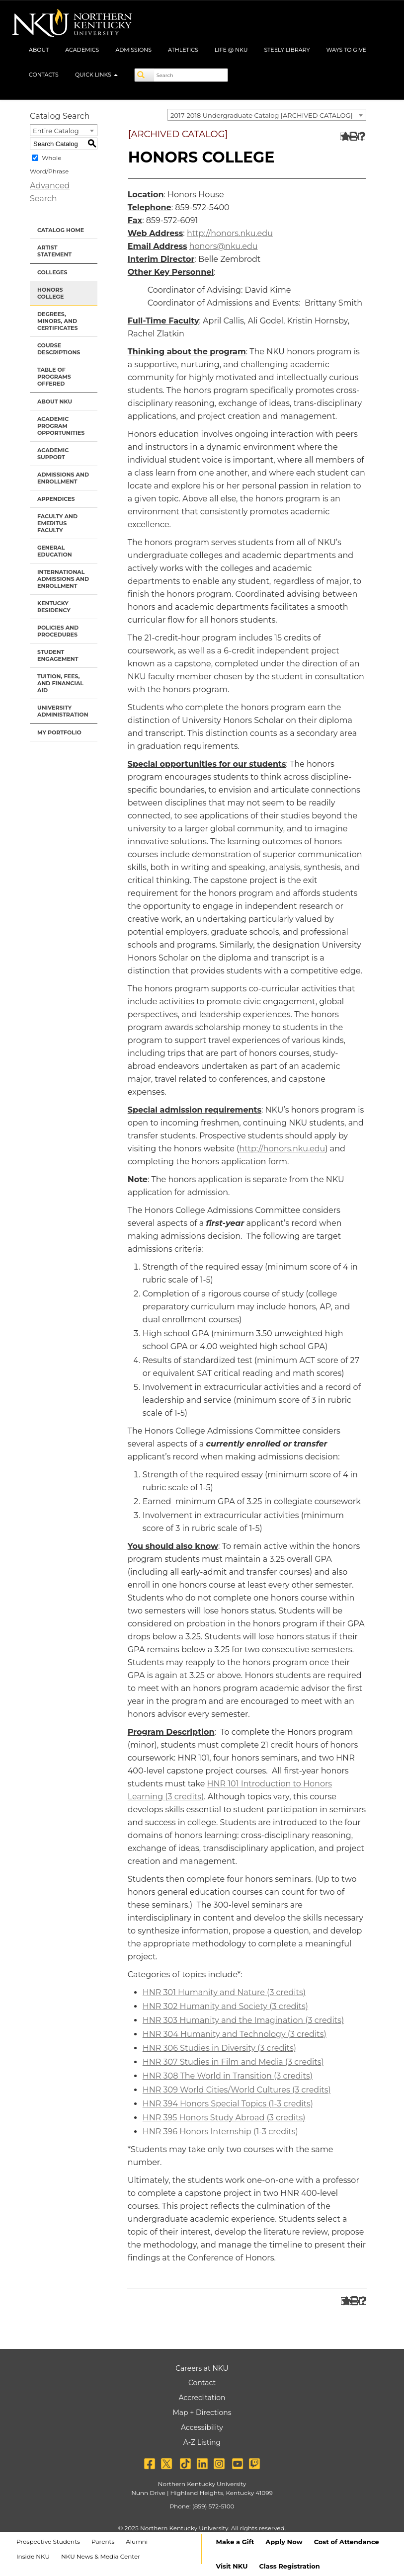 This screenshot has width=404, height=2576. I want to click on Make a Gift, so click(235, 2542).